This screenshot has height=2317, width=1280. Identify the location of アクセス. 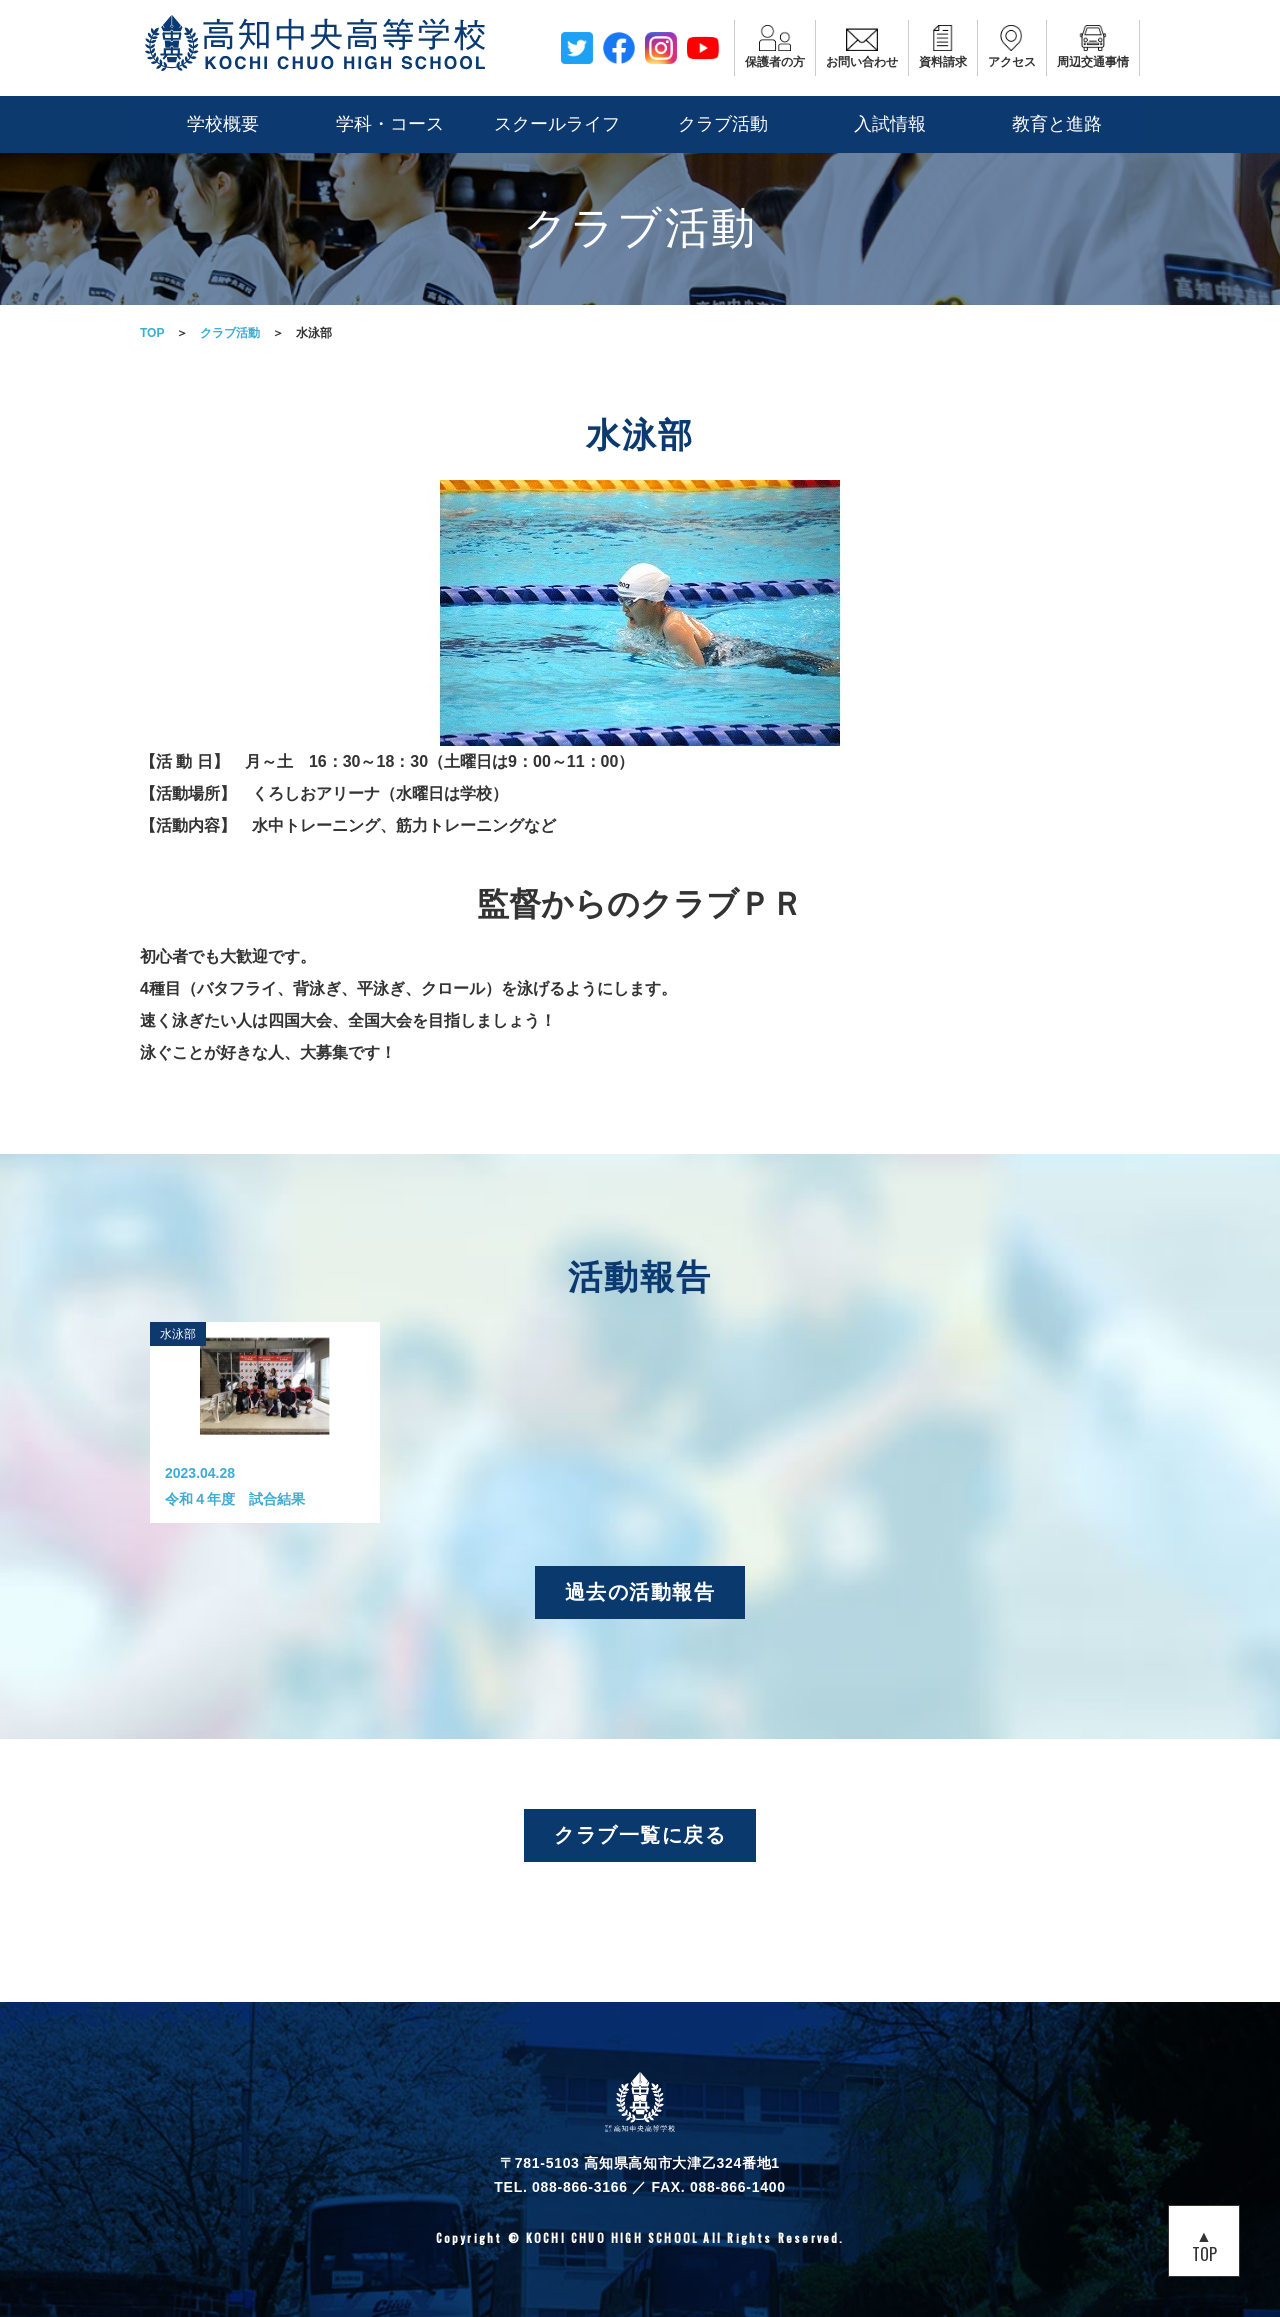
(1012, 47).